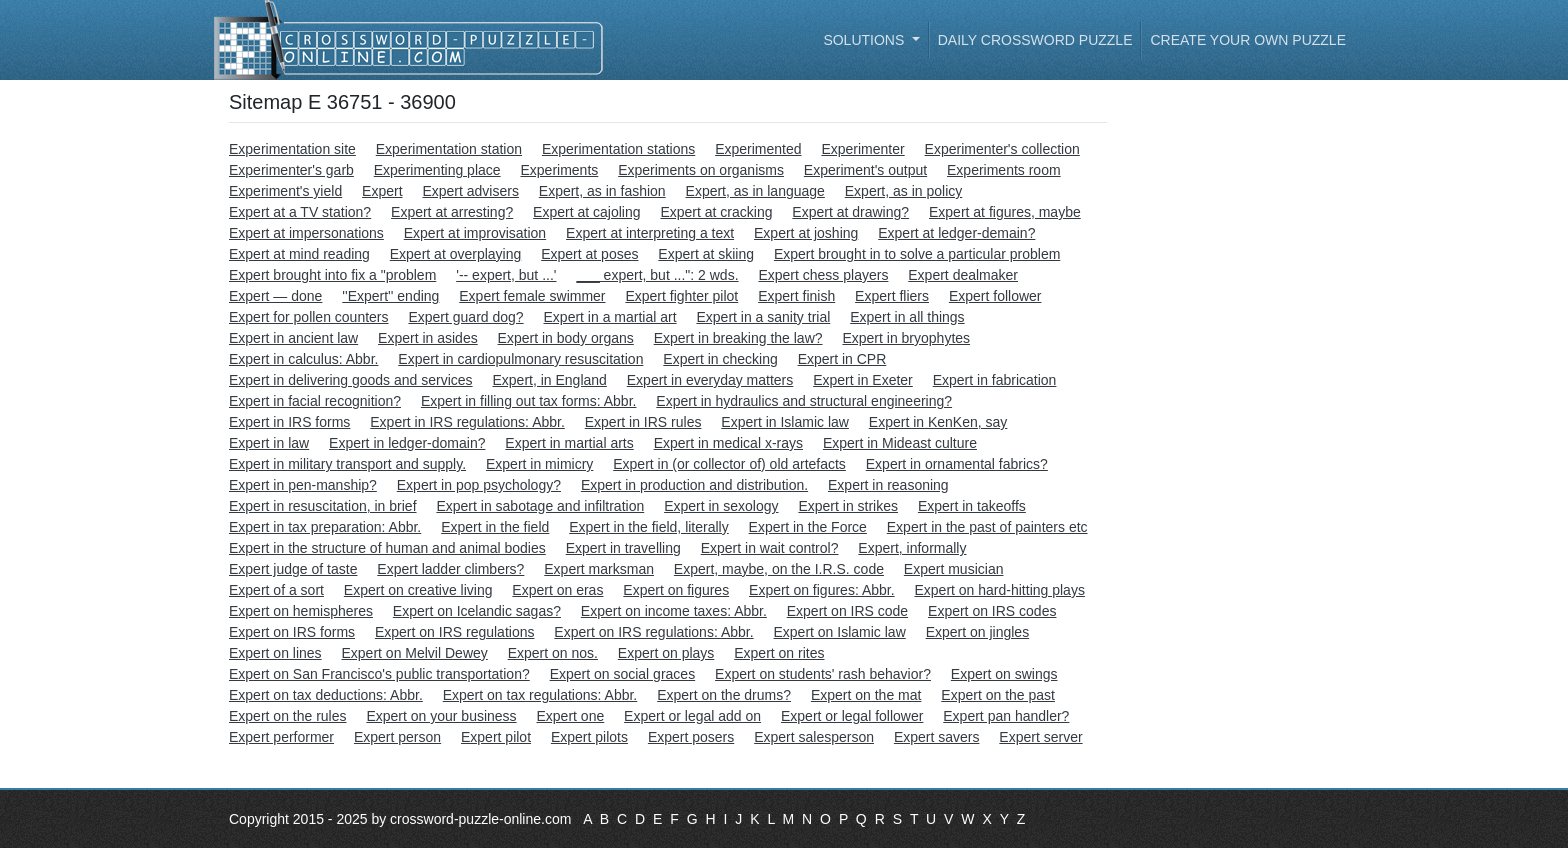 This screenshot has height=848, width=1568. I want to click on Expert in strikes, so click(848, 506).